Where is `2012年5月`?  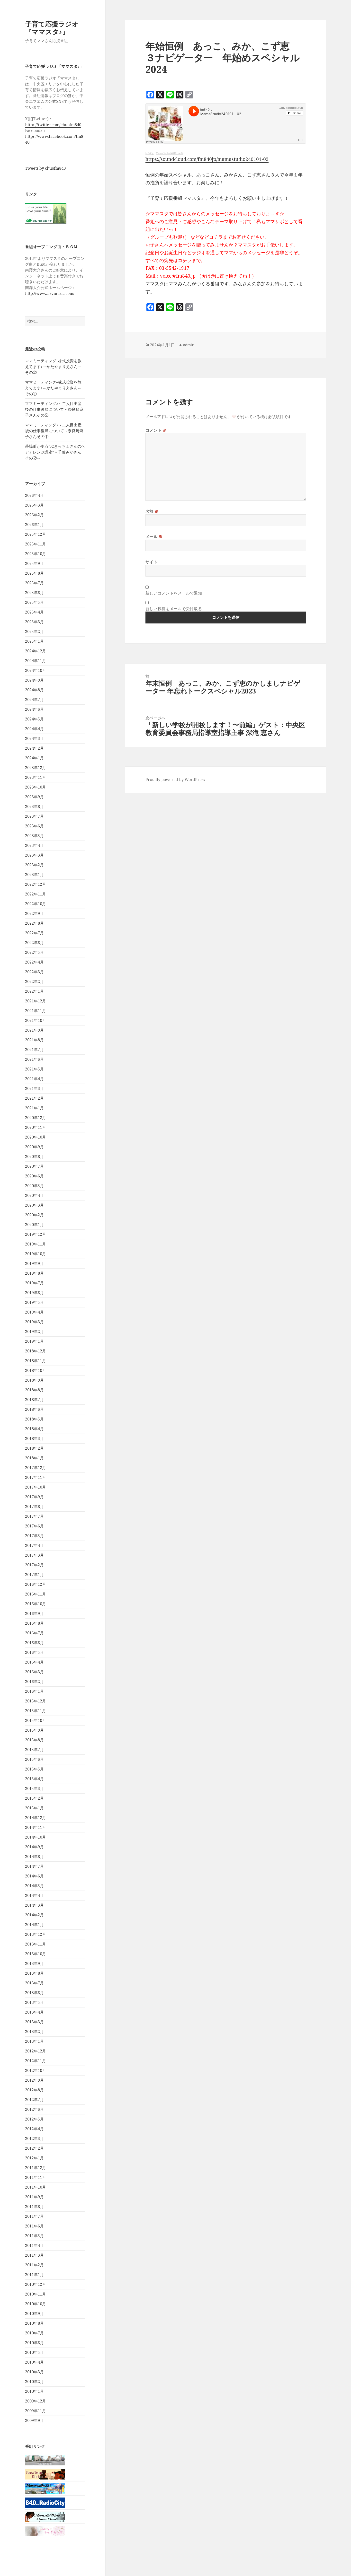 2012年5月 is located at coordinates (34, 2119).